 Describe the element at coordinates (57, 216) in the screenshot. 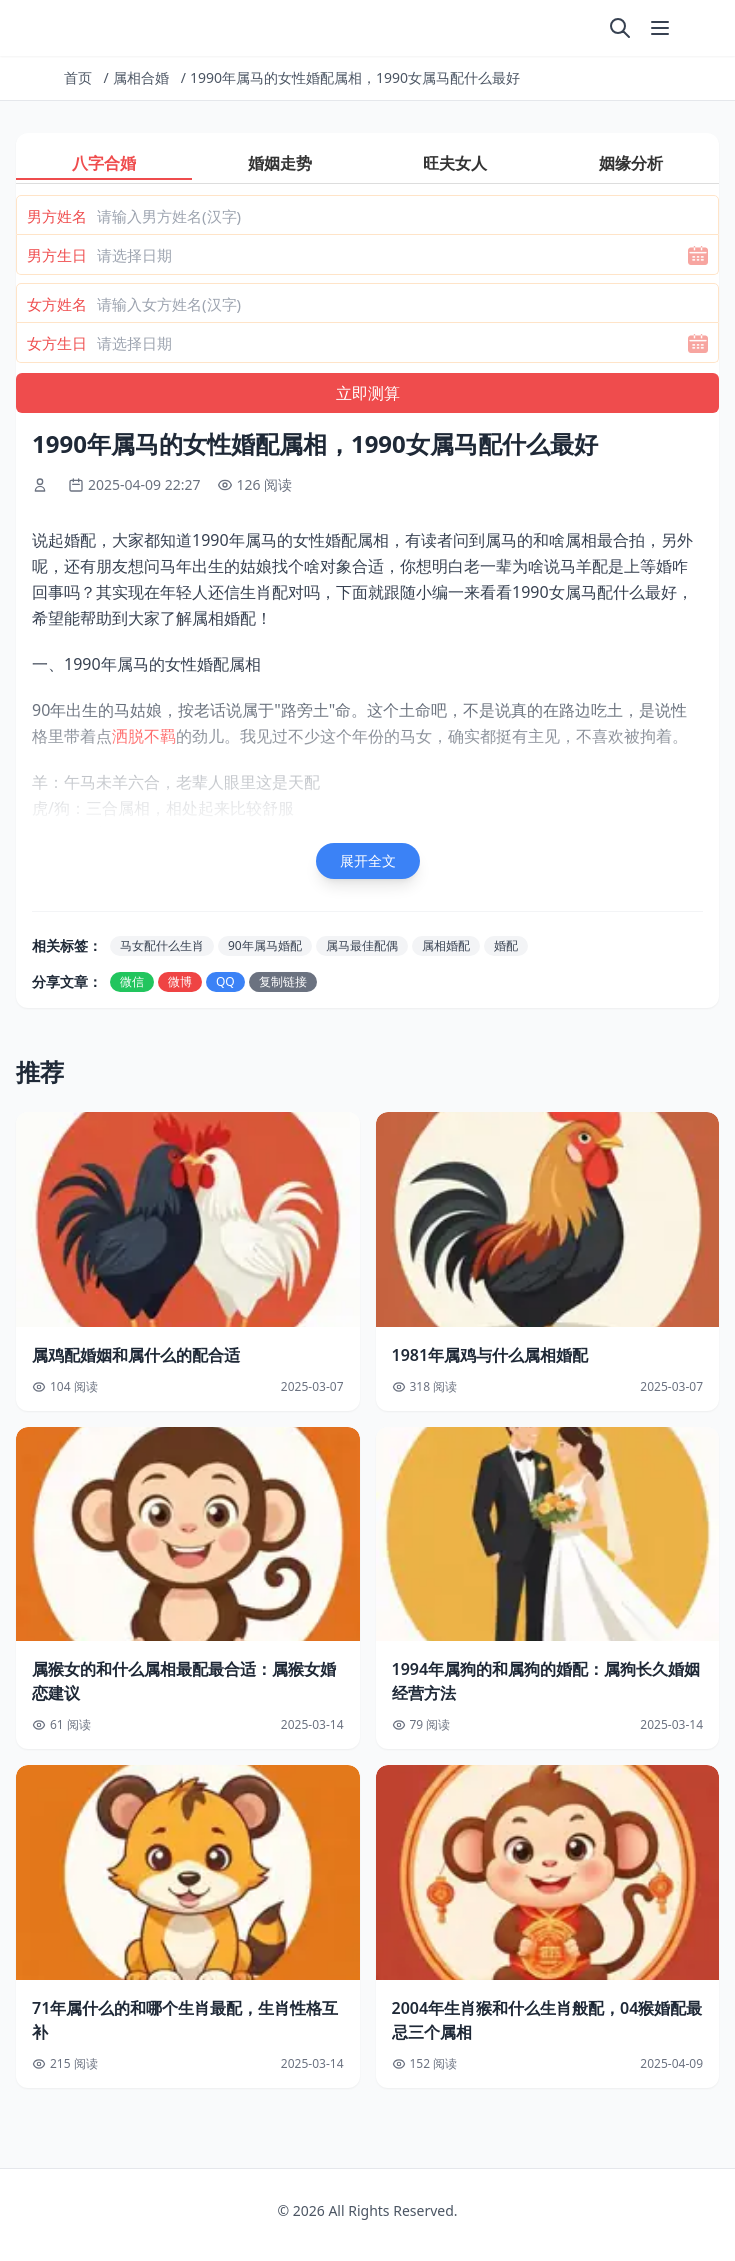

I see `男方姓名` at that location.